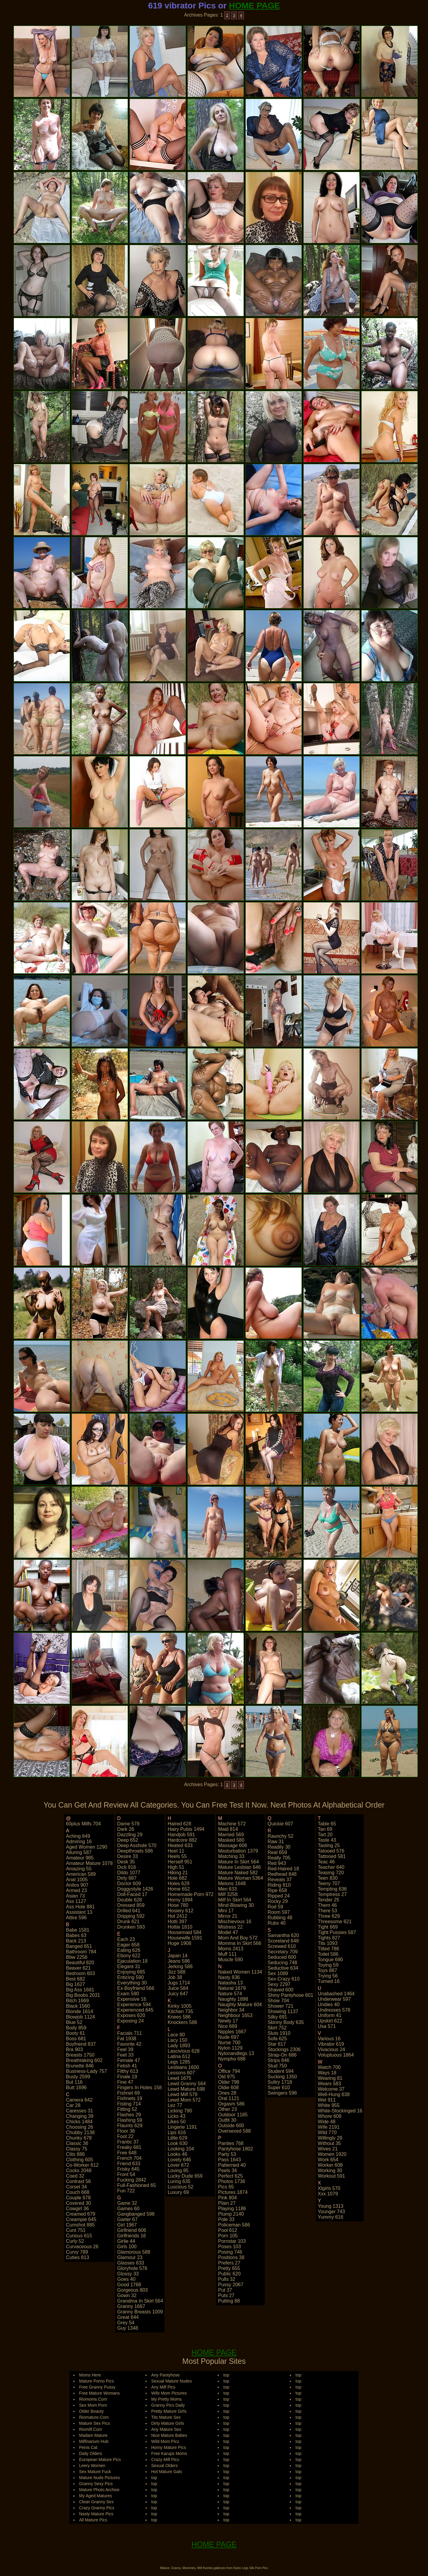 This screenshot has width=428, height=2576. I want to click on Mature Porno Pics, so click(96, 2381).